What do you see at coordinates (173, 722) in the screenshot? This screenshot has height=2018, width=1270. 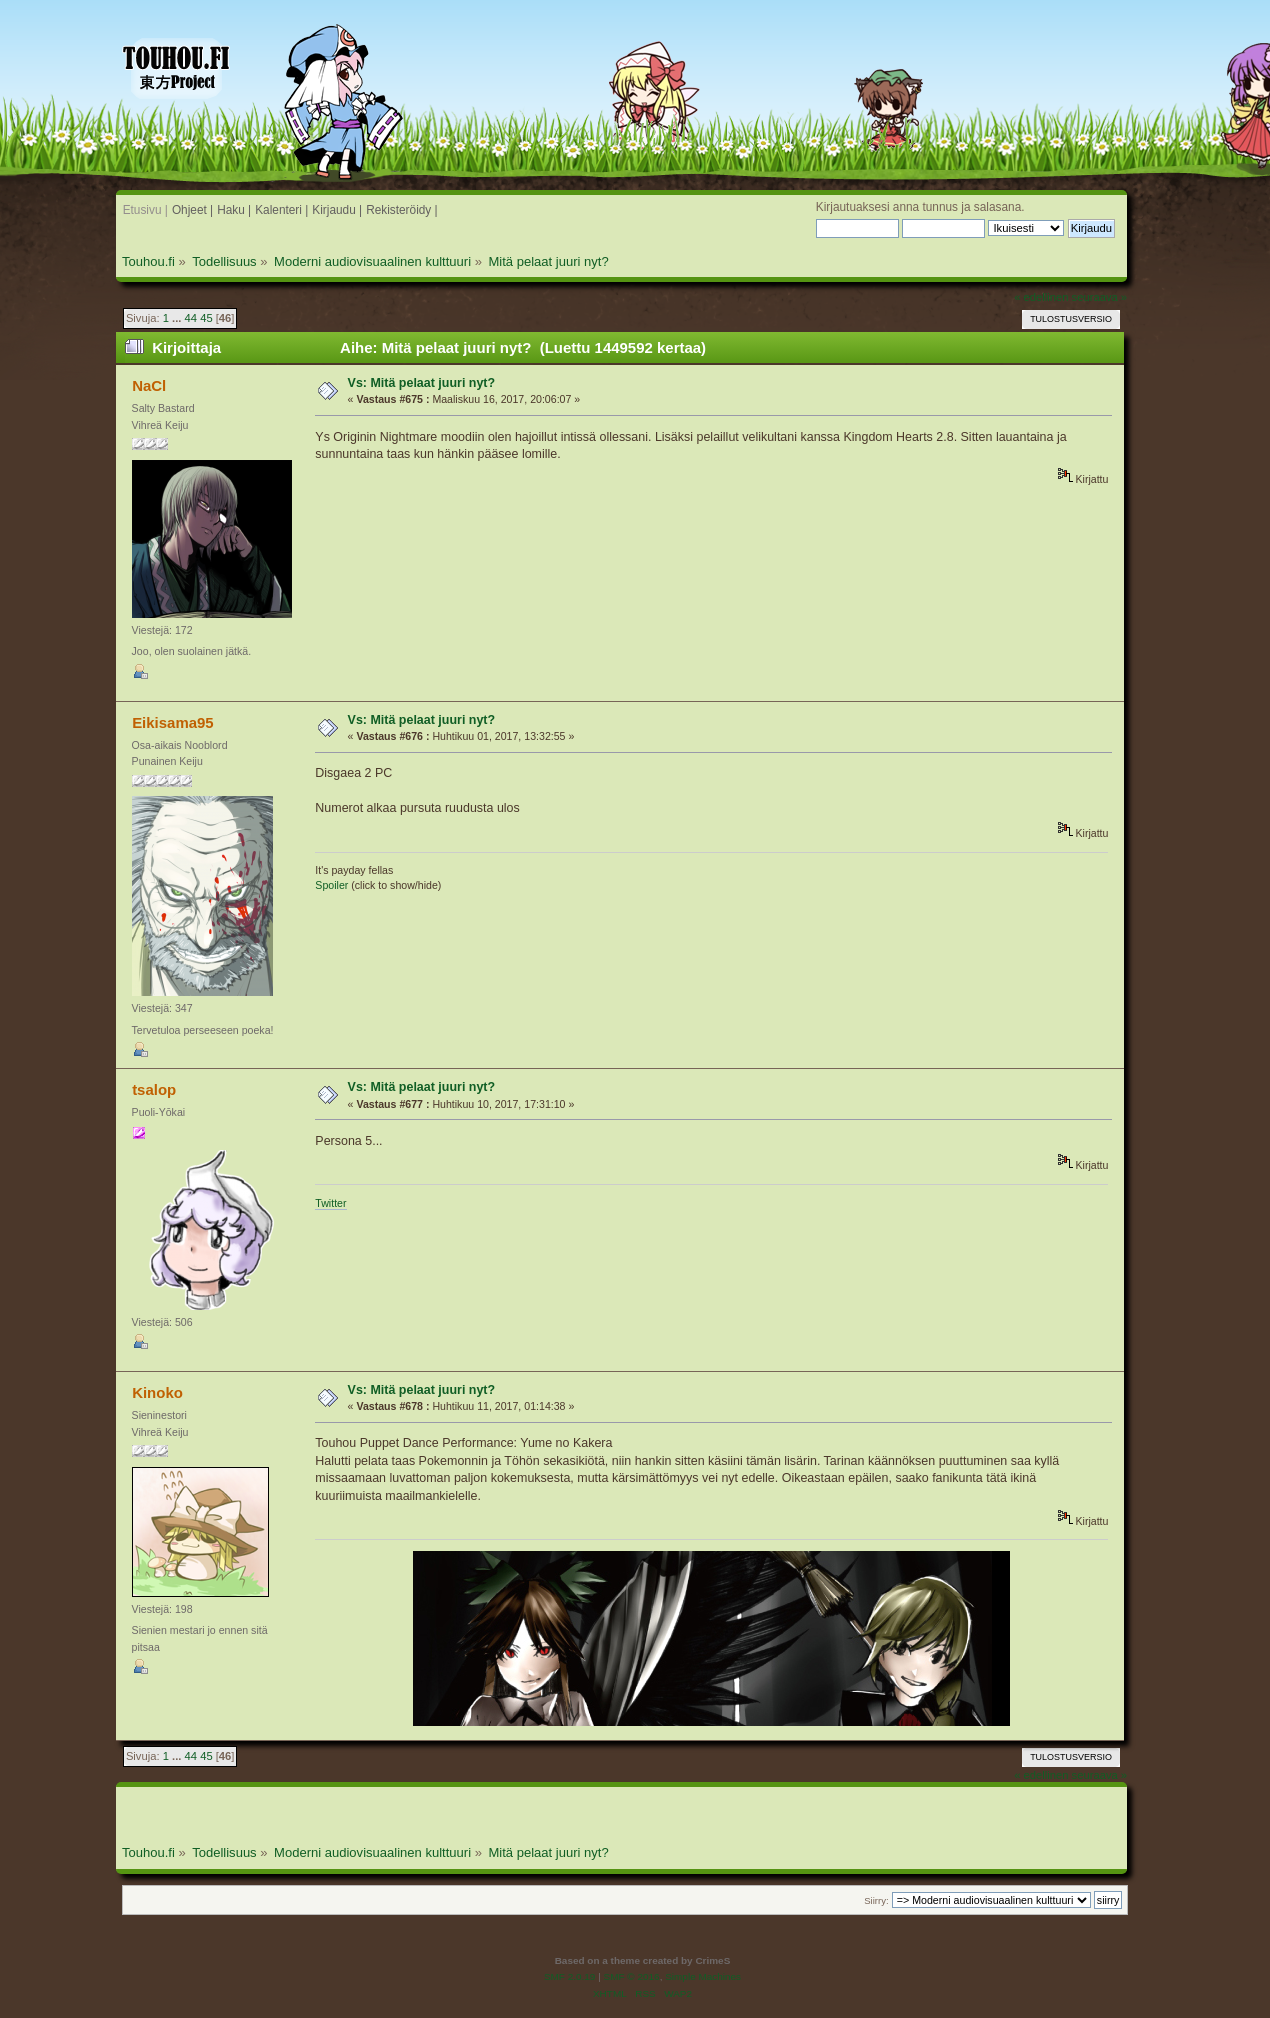 I see `Eikisama95` at bounding box center [173, 722].